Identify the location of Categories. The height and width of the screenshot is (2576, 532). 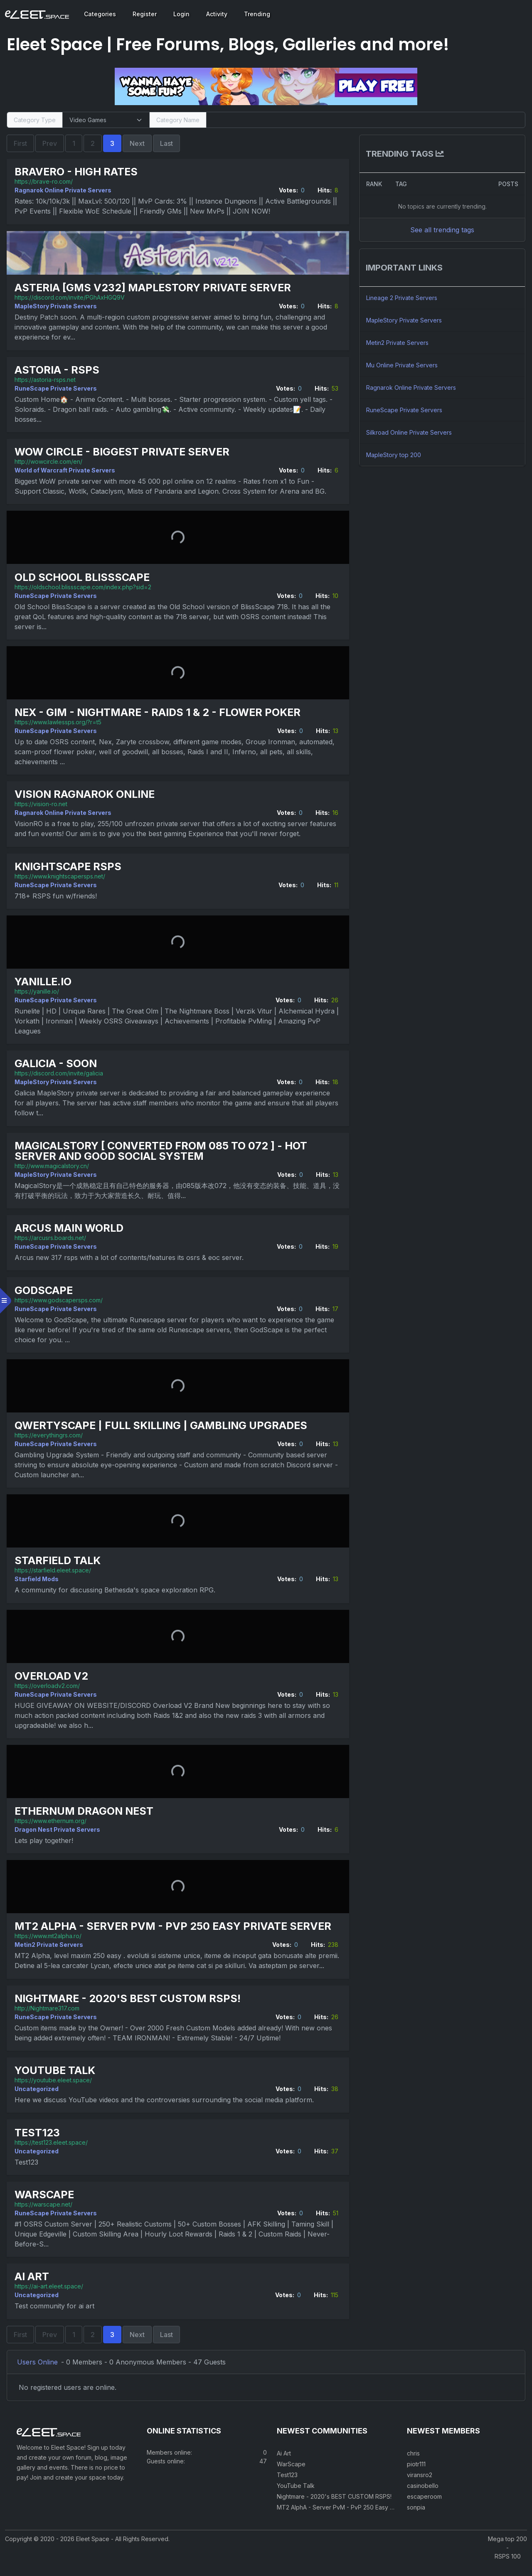
(100, 13).